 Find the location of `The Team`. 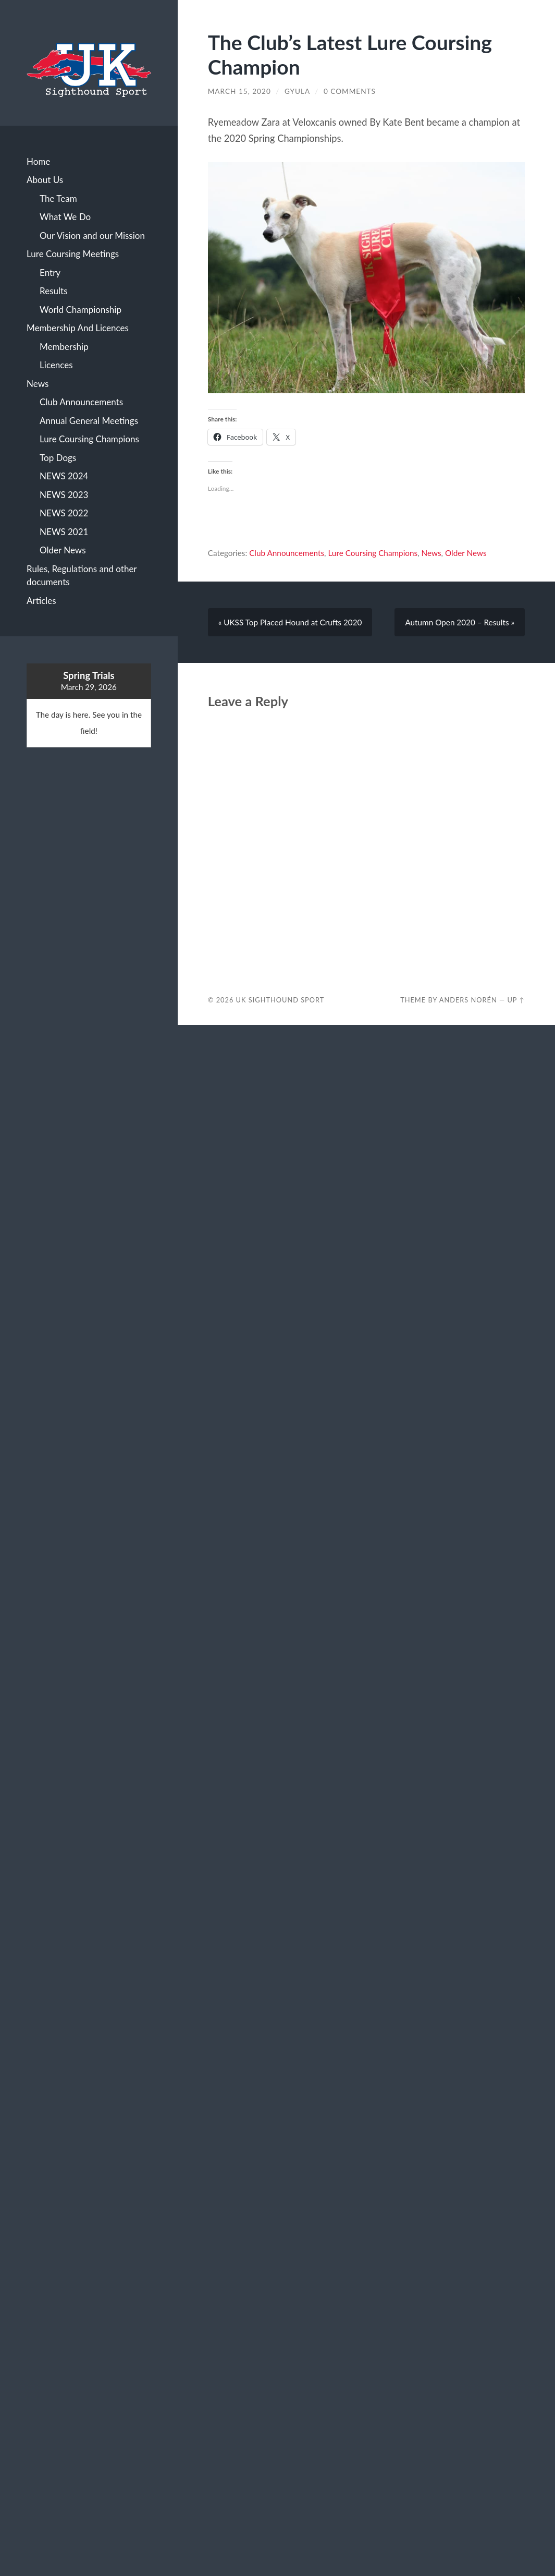

The Team is located at coordinates (58, 198).